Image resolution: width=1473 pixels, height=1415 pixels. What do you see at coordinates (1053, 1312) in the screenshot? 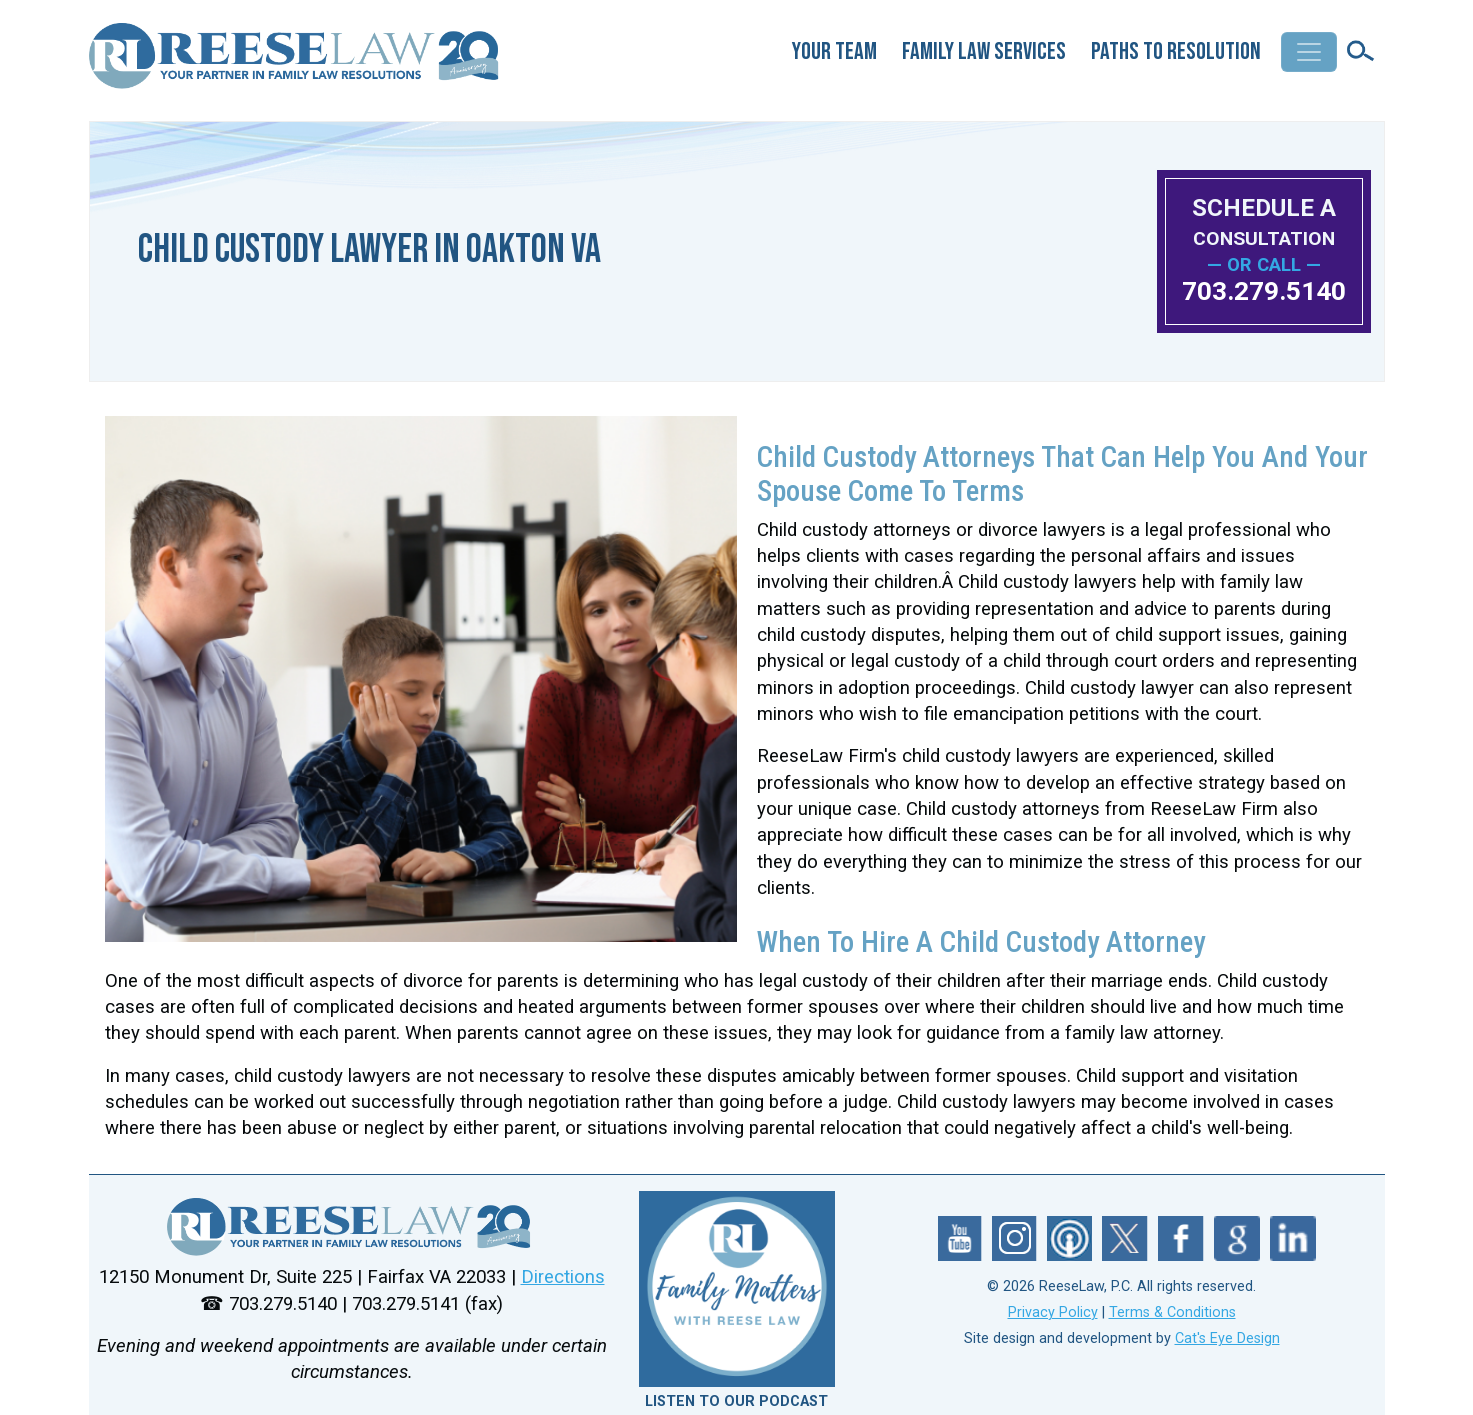
I see `Privacy Policy` at bounding box center [1053, 1312].